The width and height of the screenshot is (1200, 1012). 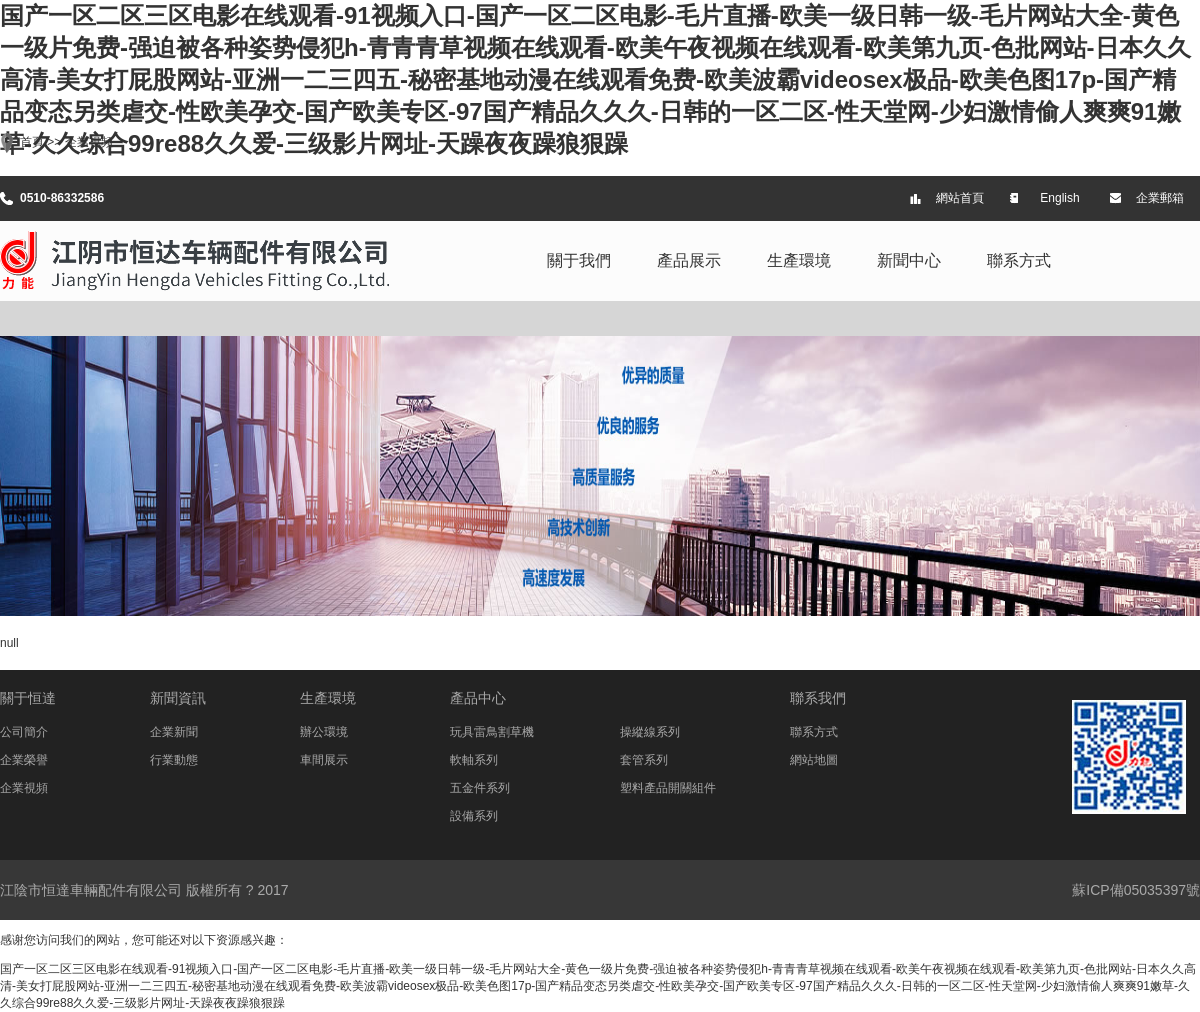 I want to click on 設備系列, so click(x=474, y=816).